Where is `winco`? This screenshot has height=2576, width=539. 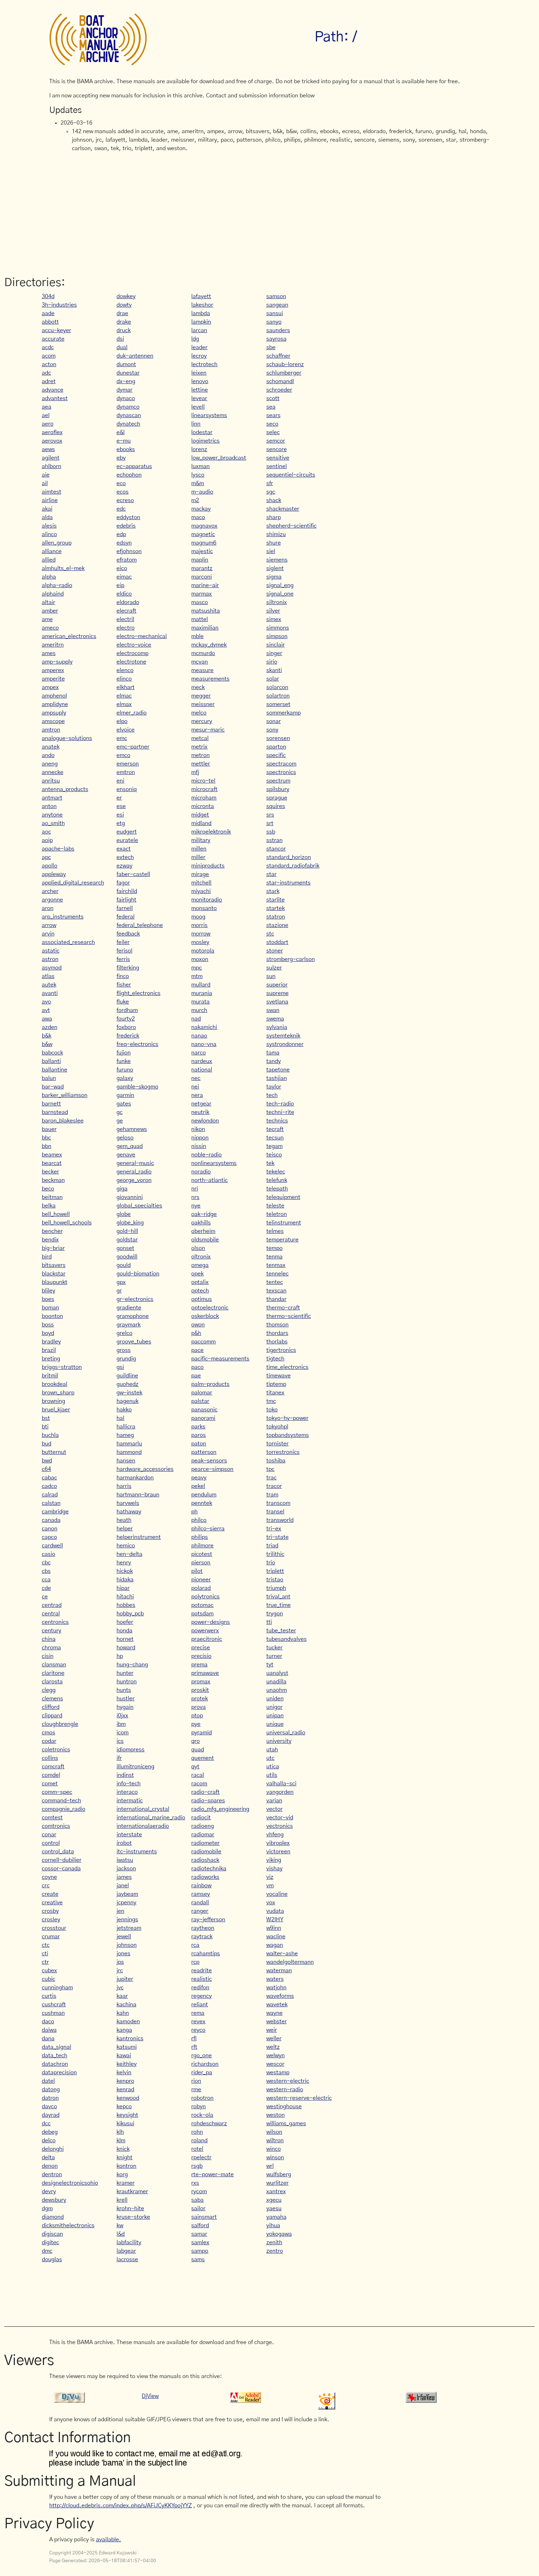
winco is located at coordinates (273, 2149).